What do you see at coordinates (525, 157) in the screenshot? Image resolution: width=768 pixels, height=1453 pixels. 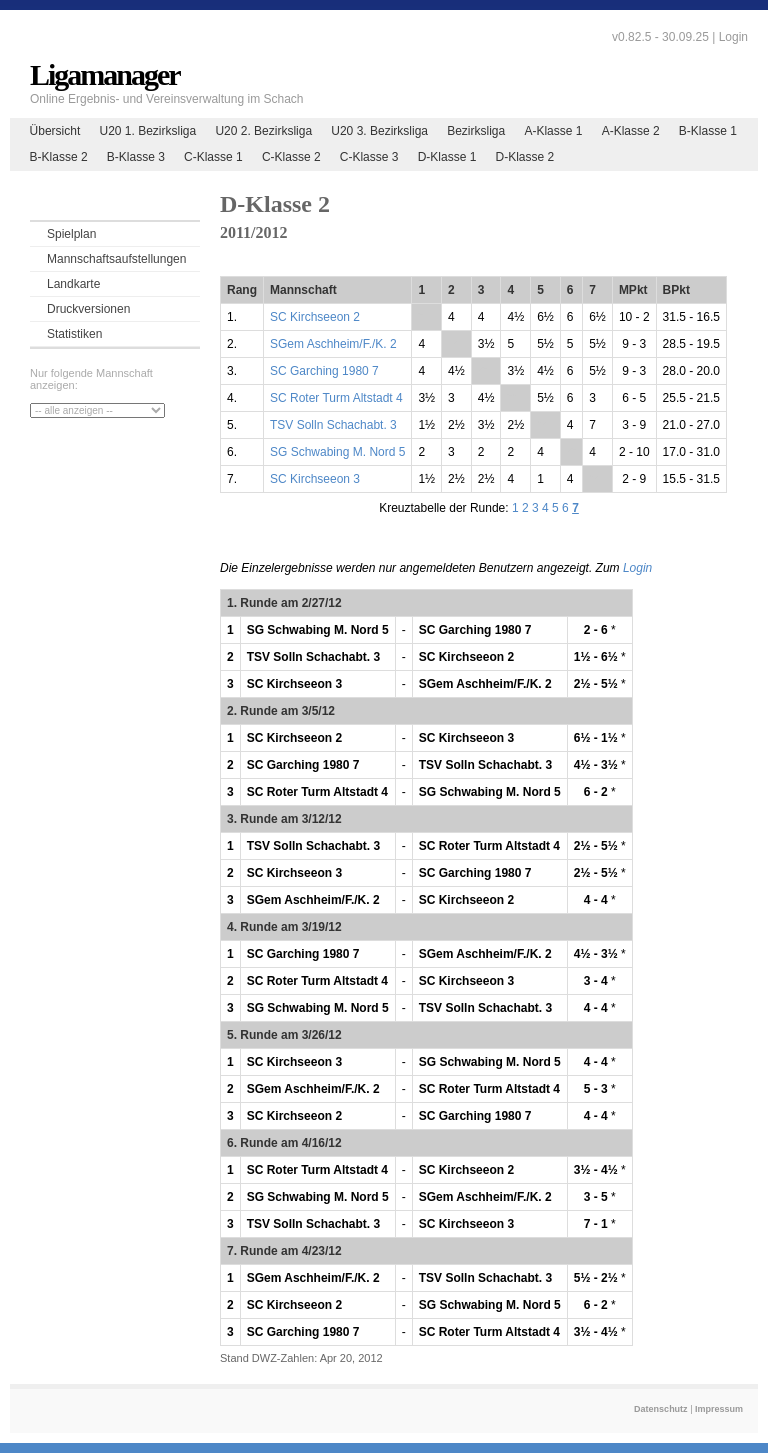 I see `D-Klasse 2` at bounding box center [525, 157].